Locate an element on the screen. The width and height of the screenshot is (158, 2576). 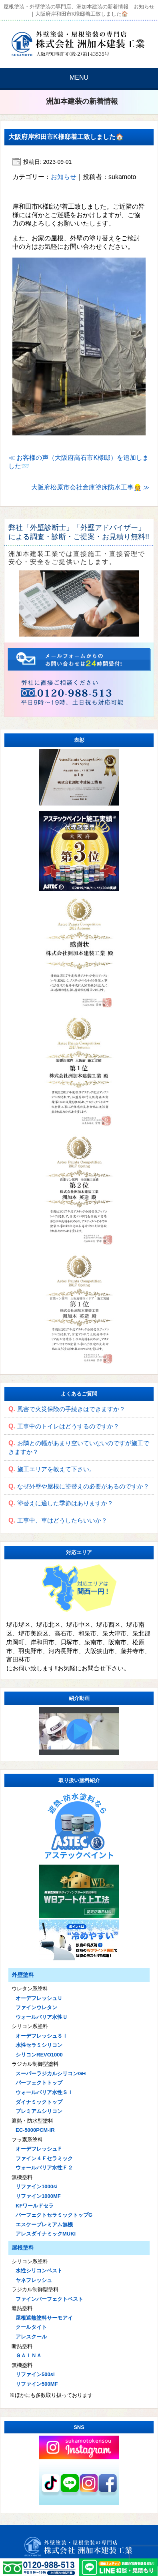
ＧＡＩＮＡ is located at coordinates (29, 2355).